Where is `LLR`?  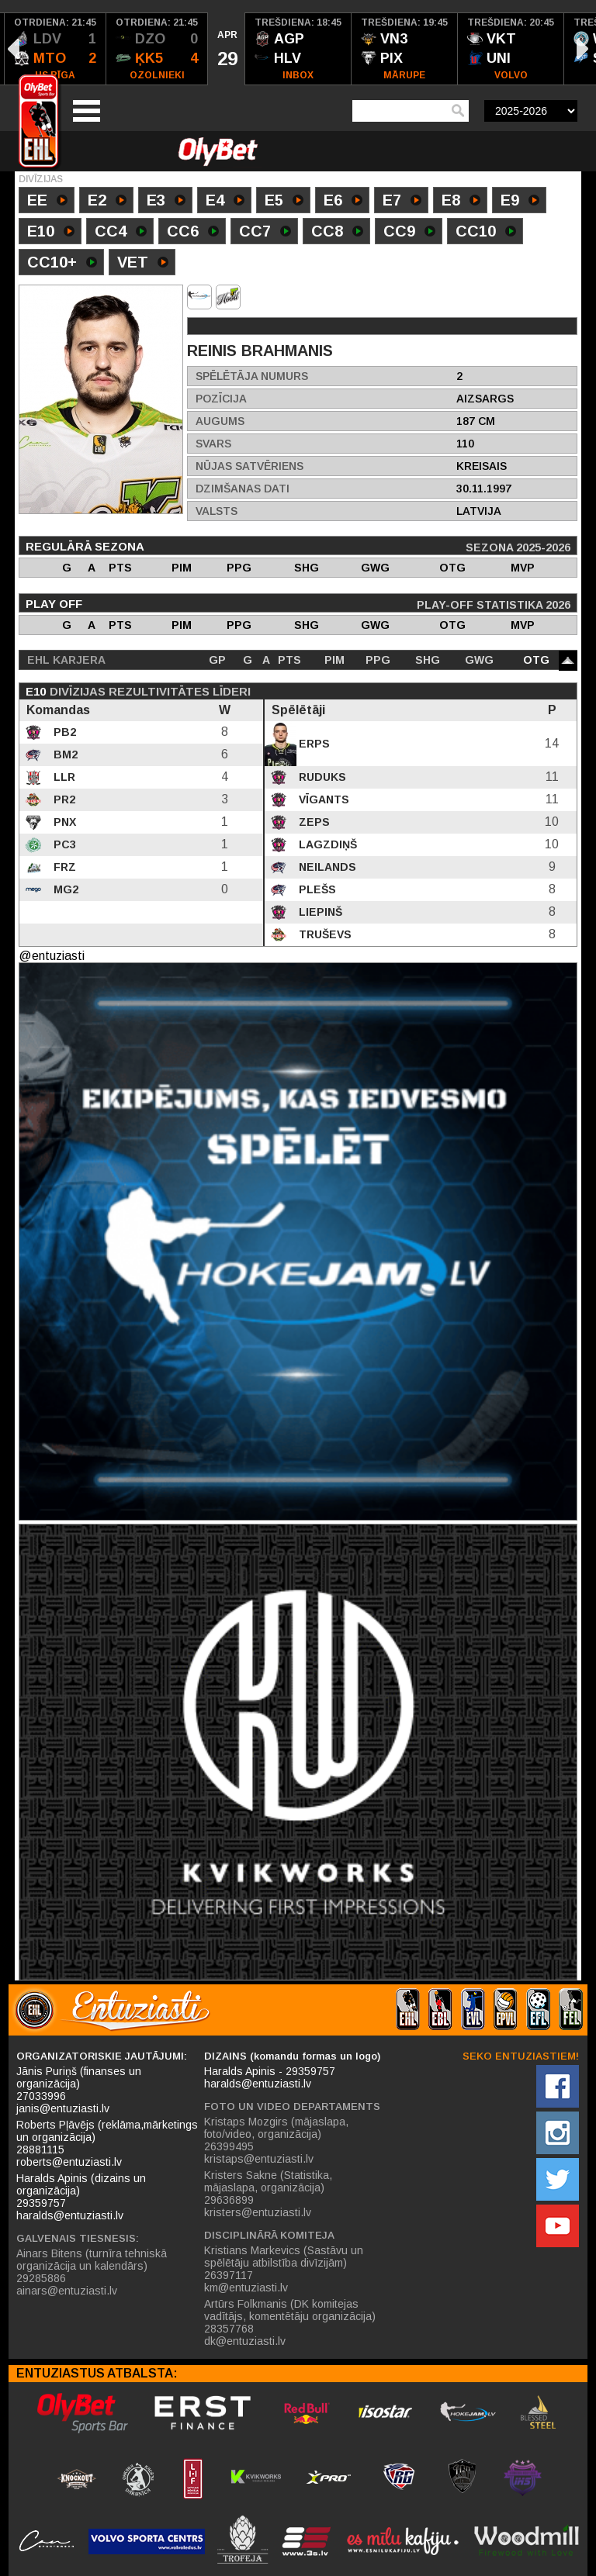
LLR is located at coordinates (62, 777).